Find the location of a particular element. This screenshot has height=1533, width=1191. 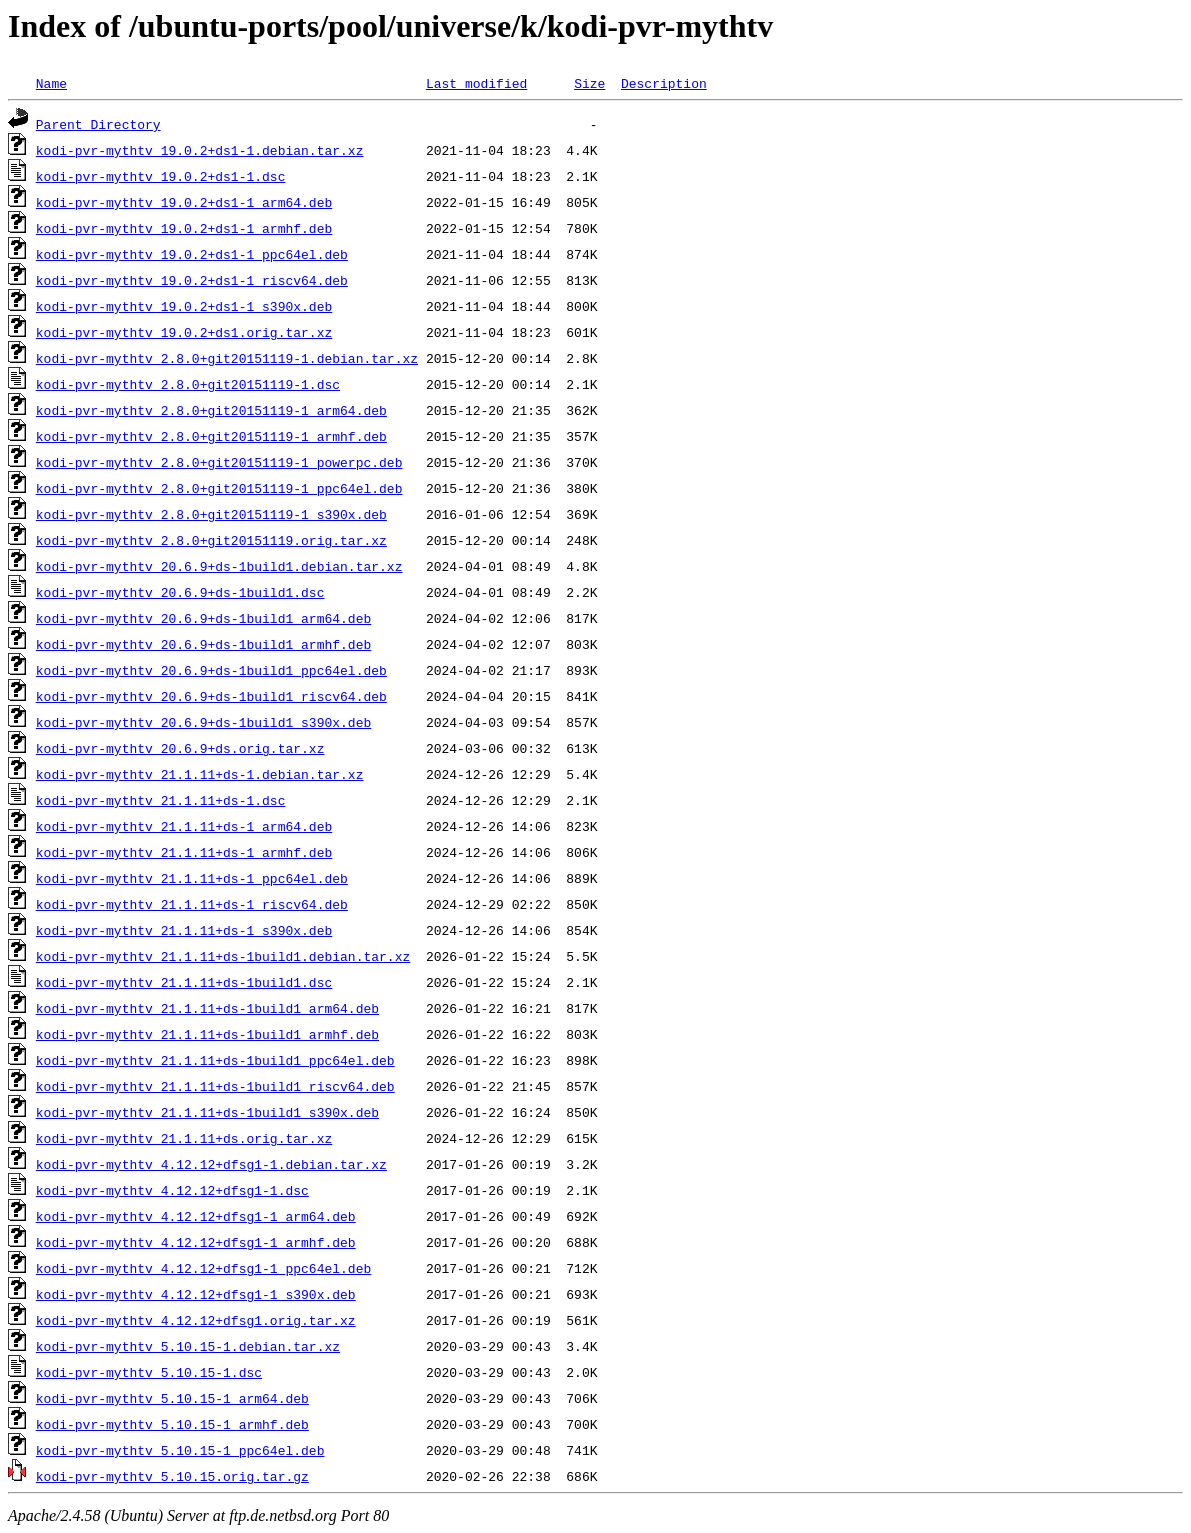

kodi-pvr-mythtv_21.1.11+ds-1.dsc is located at coordinates (161, 800).